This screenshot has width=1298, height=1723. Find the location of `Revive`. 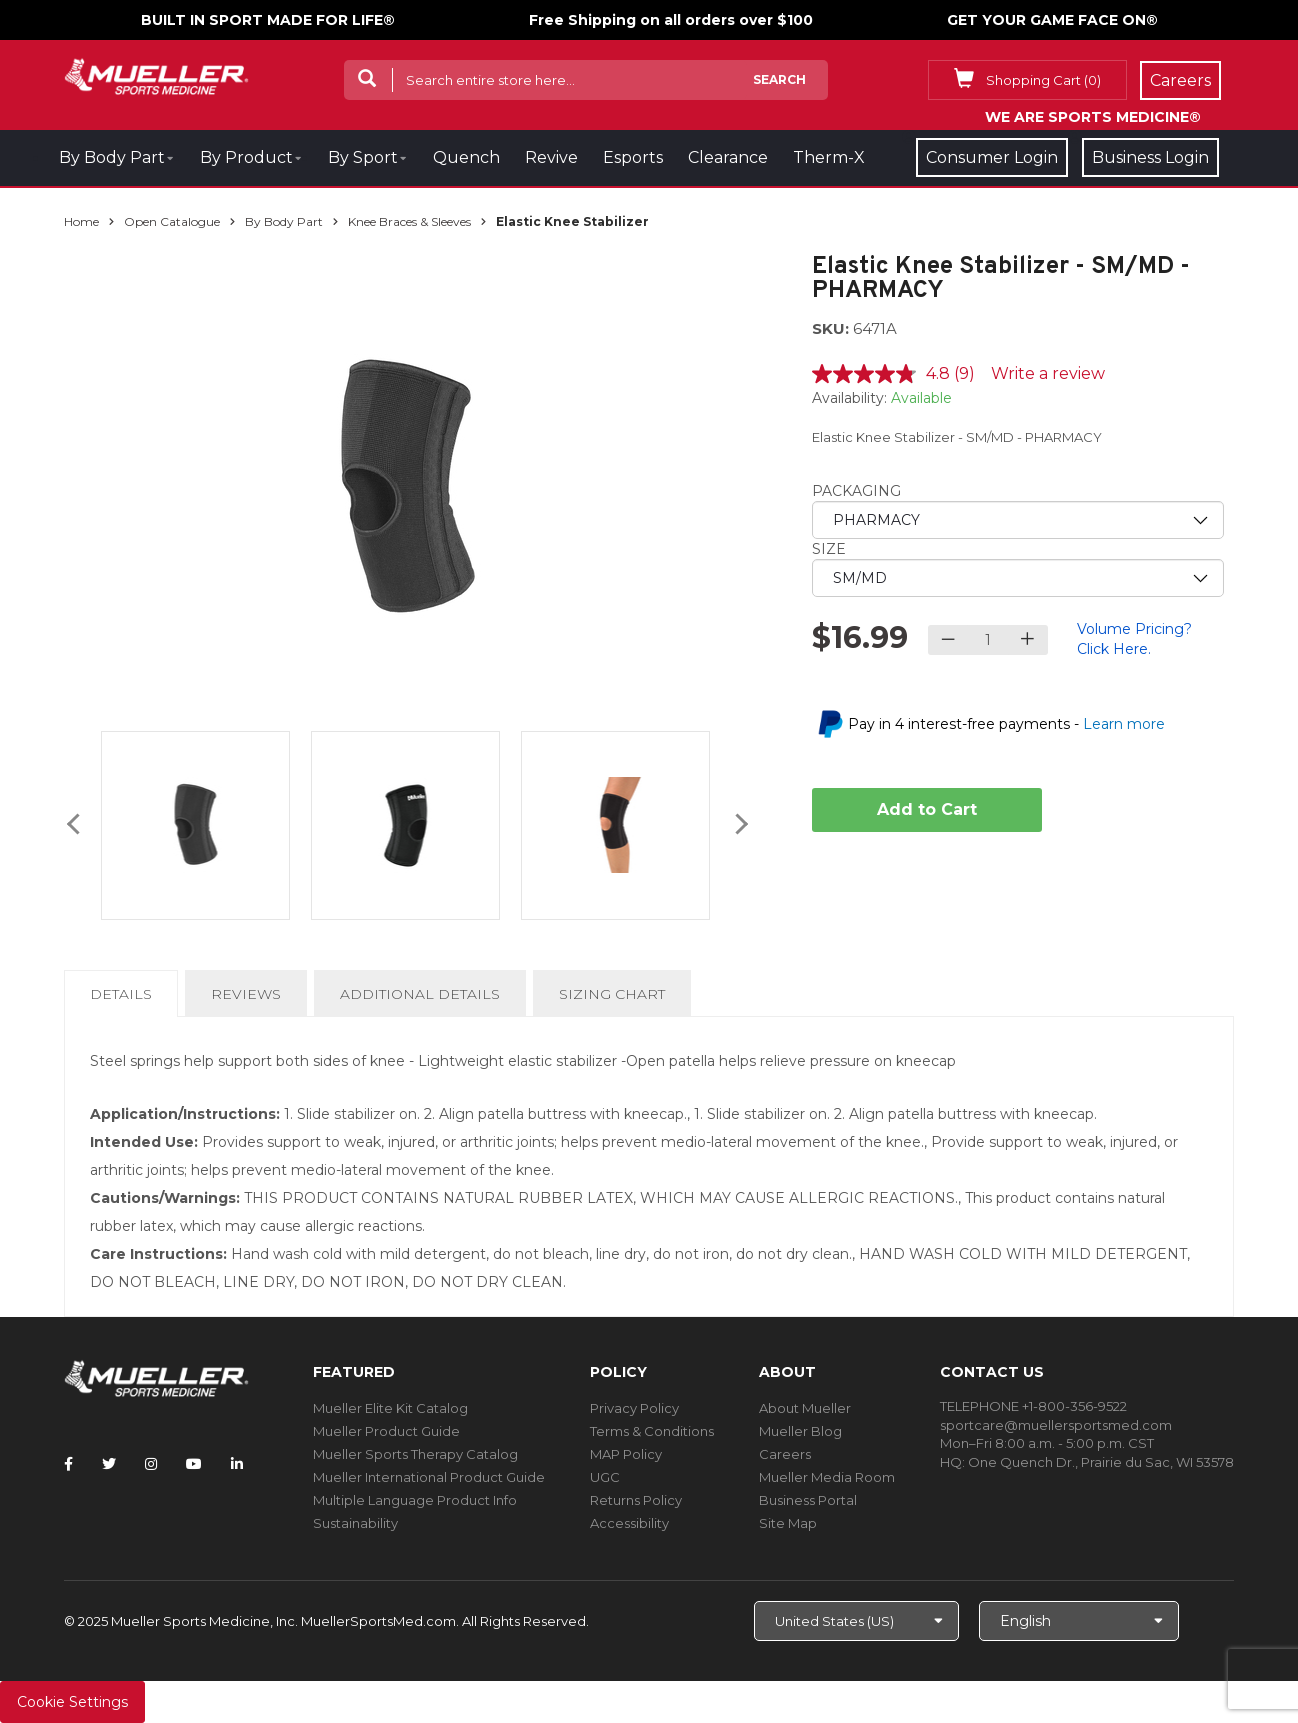

Revive is located at coordinates (551, 157).